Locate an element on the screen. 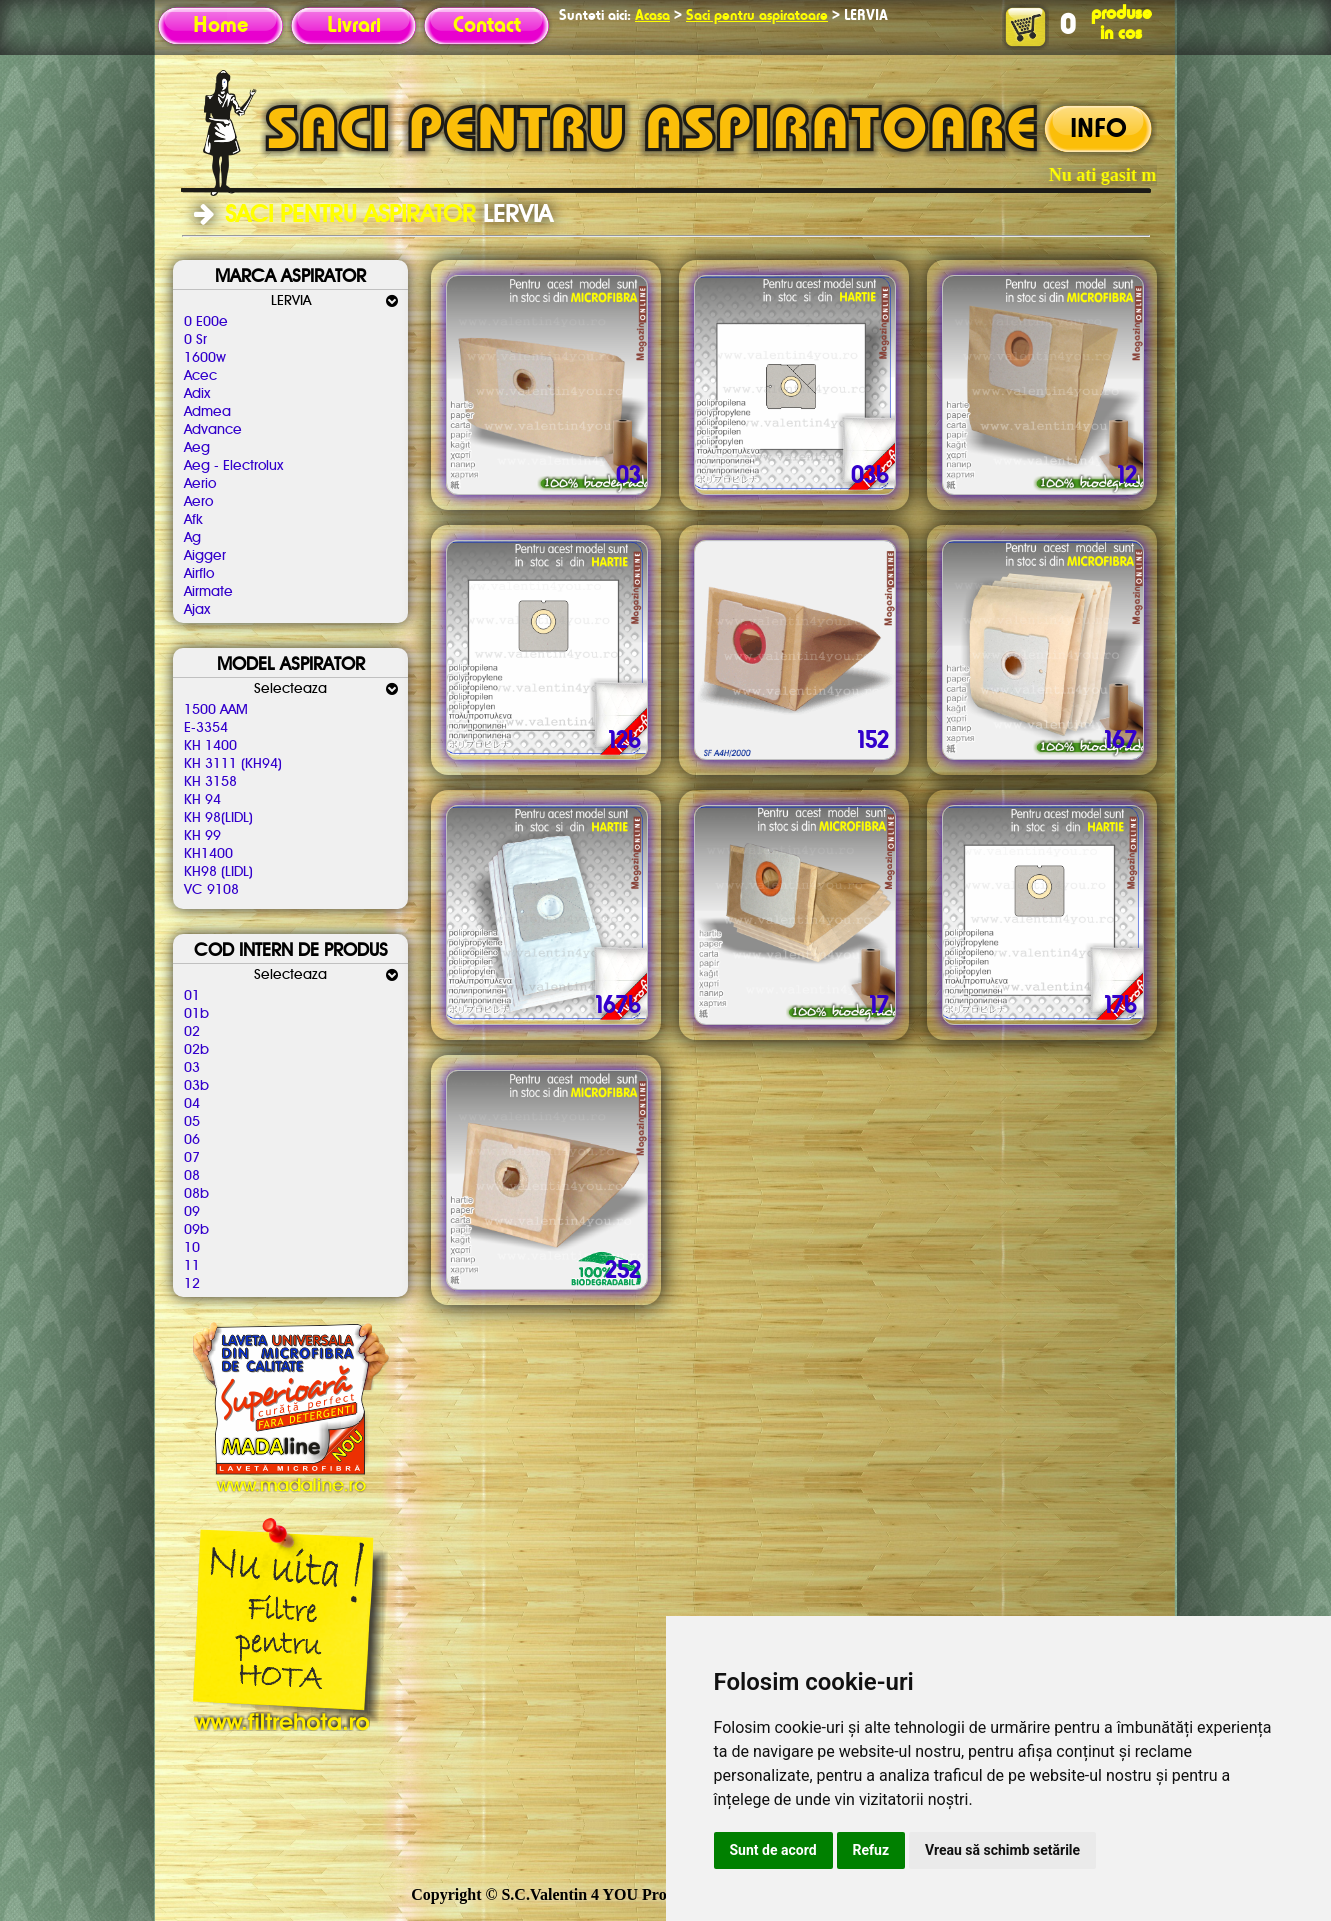 The height and width of the screenshot is (1921, 1331). Airflo is located at coordinates (199, 574).